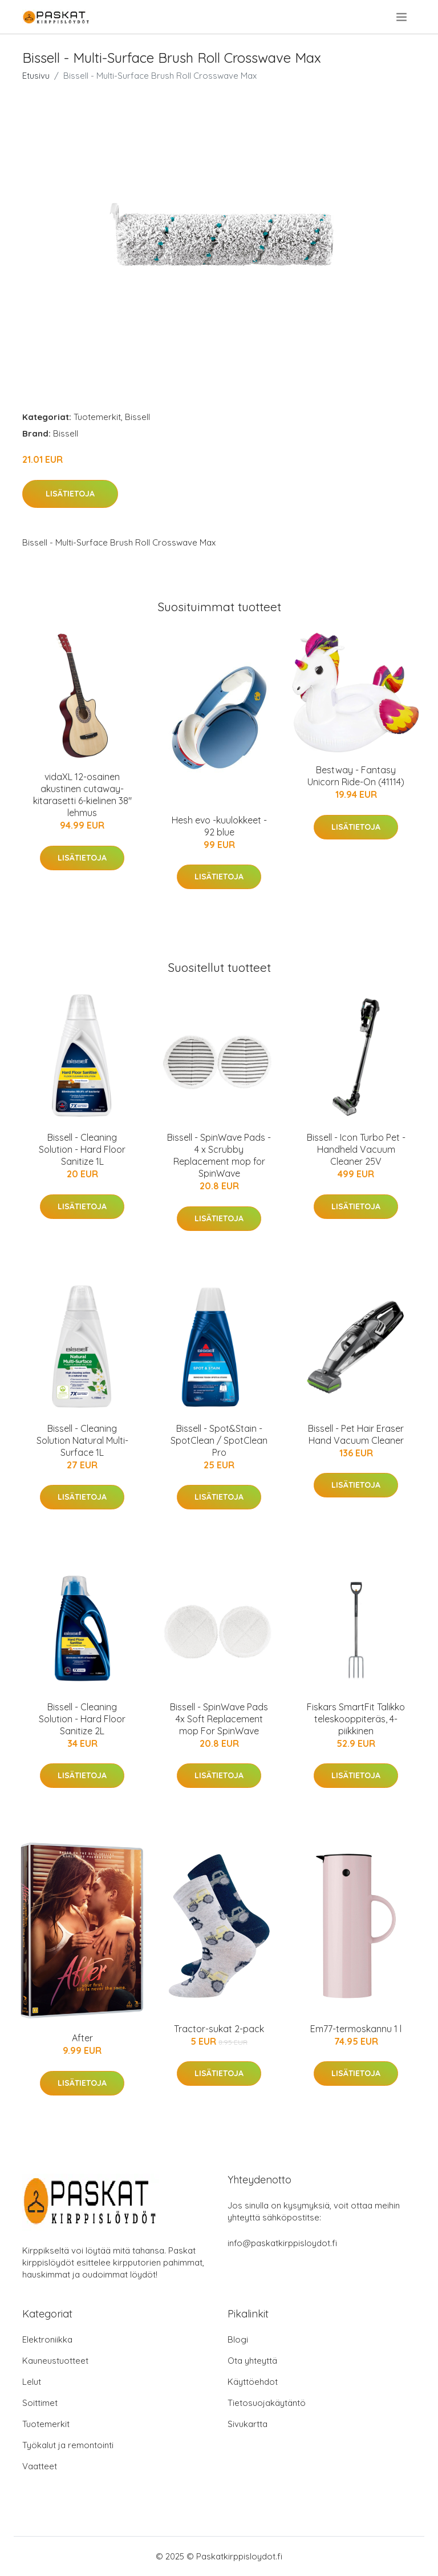 This screenshot has height=2576, width=438. I want to click on Fiskars SmartFit Talikko teleskooppiteräs, 4-piikkinen, so click(356, 1719).